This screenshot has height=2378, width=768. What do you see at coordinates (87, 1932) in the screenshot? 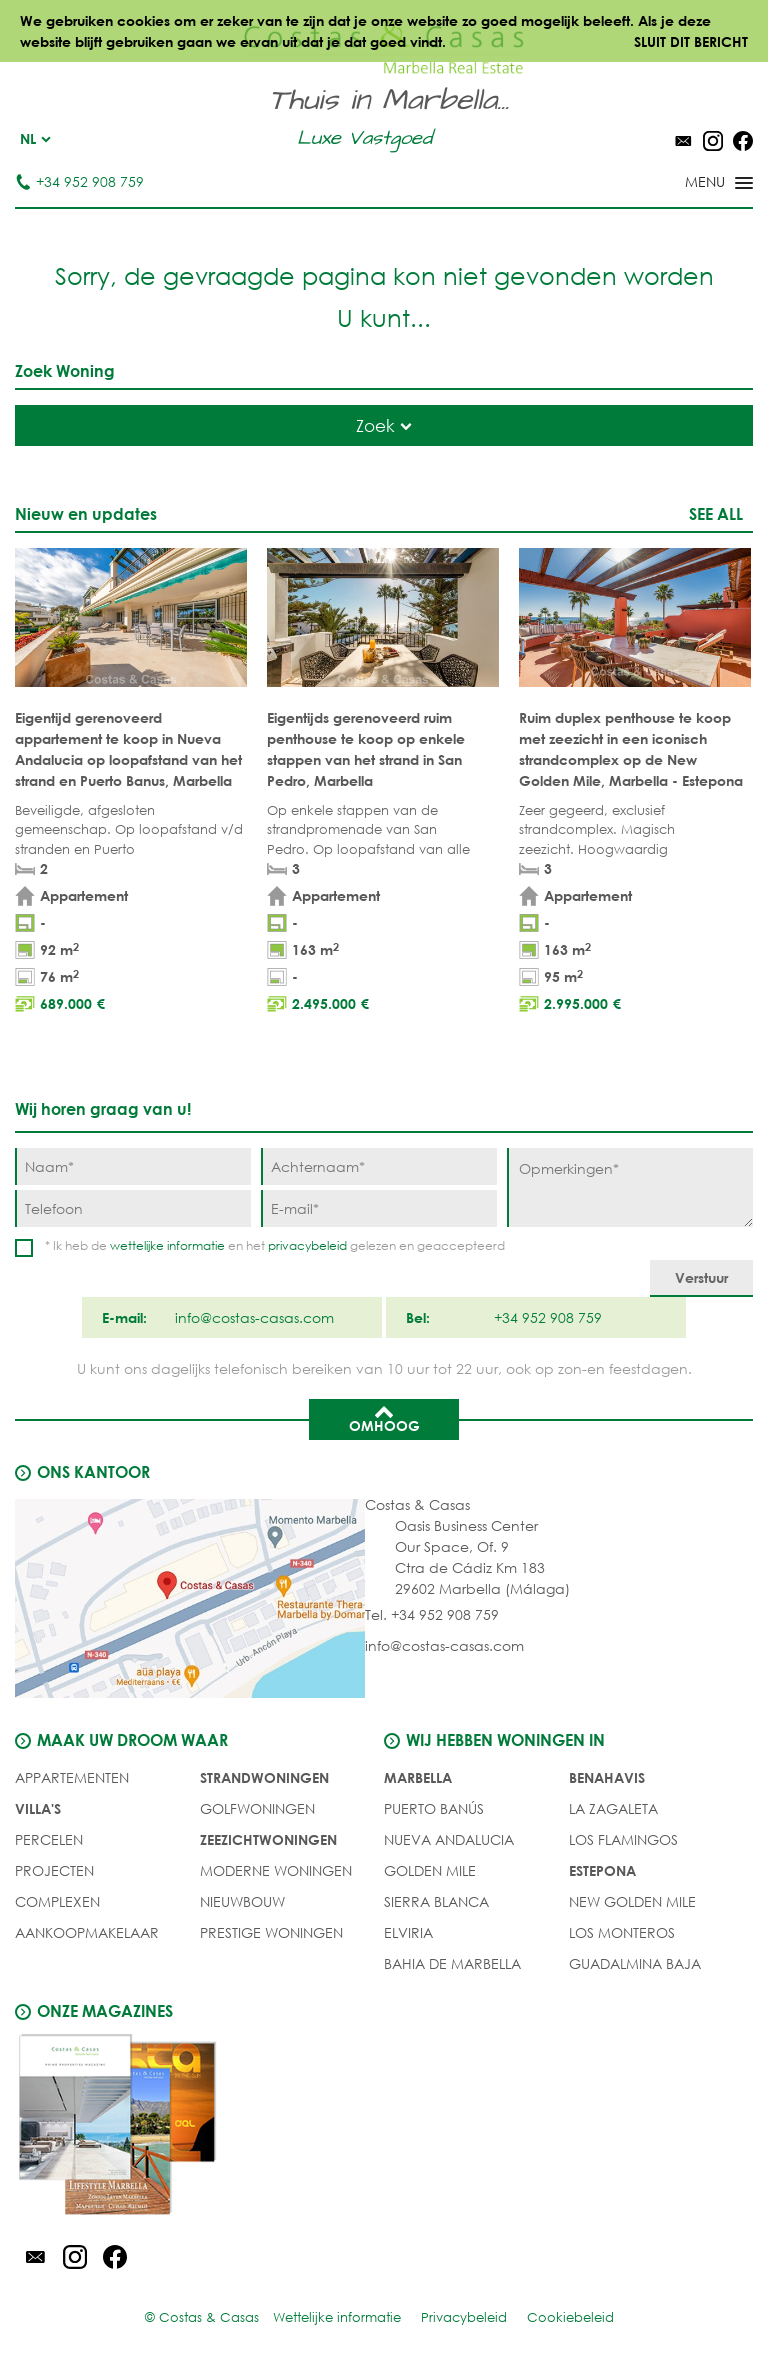
I see `Aankoopmakelaar` at bounding box center [87, 1932].